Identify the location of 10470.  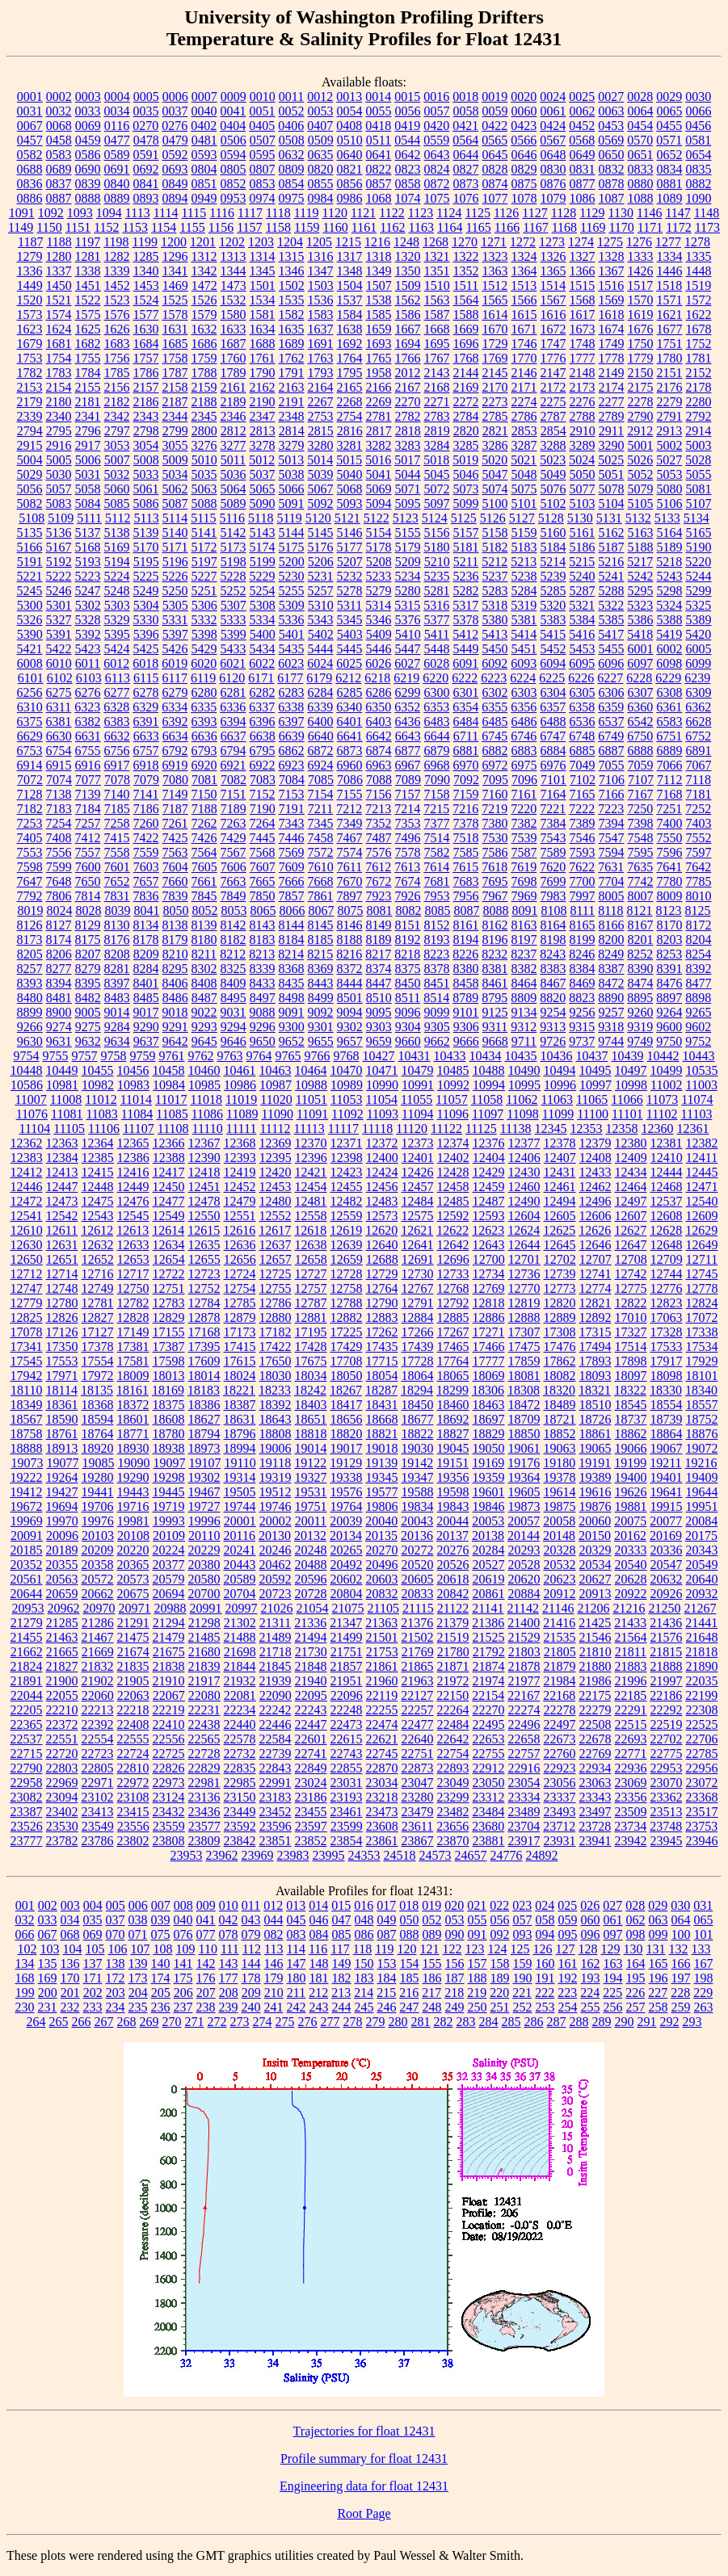
(346, 1070).